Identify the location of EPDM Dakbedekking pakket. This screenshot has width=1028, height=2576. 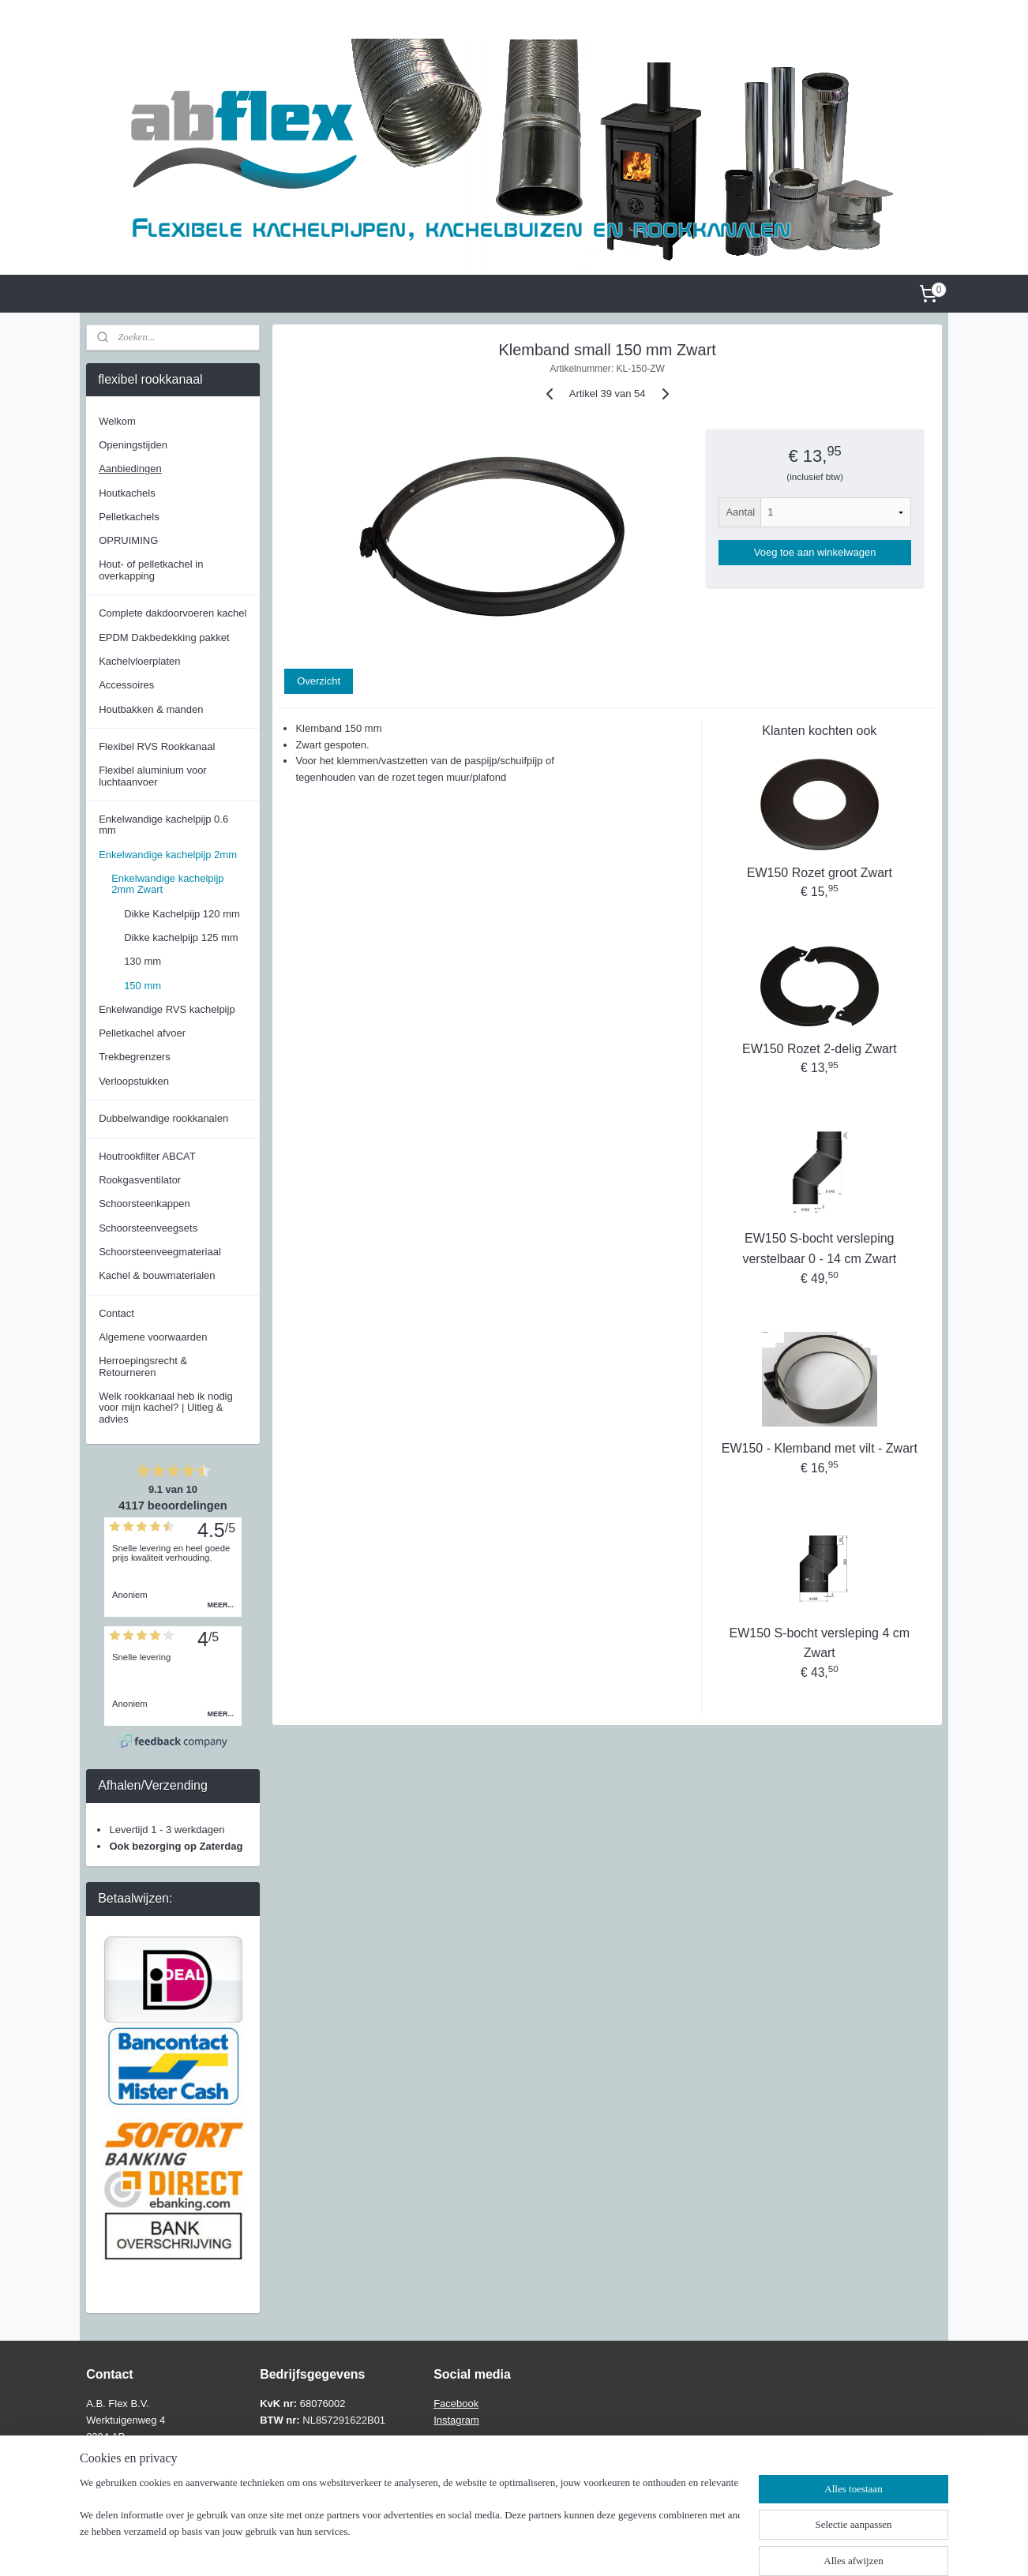
(164, 637).